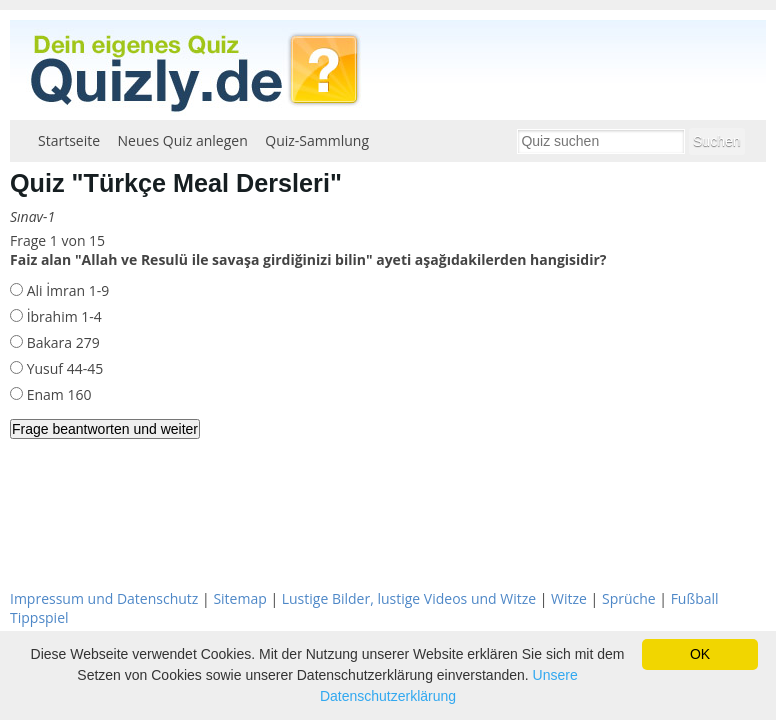 This screenshot has height=720, width=776. Describe the element at coordinates (62, 316) in the screenshot. I see `İbrahim 1-4` at that location.